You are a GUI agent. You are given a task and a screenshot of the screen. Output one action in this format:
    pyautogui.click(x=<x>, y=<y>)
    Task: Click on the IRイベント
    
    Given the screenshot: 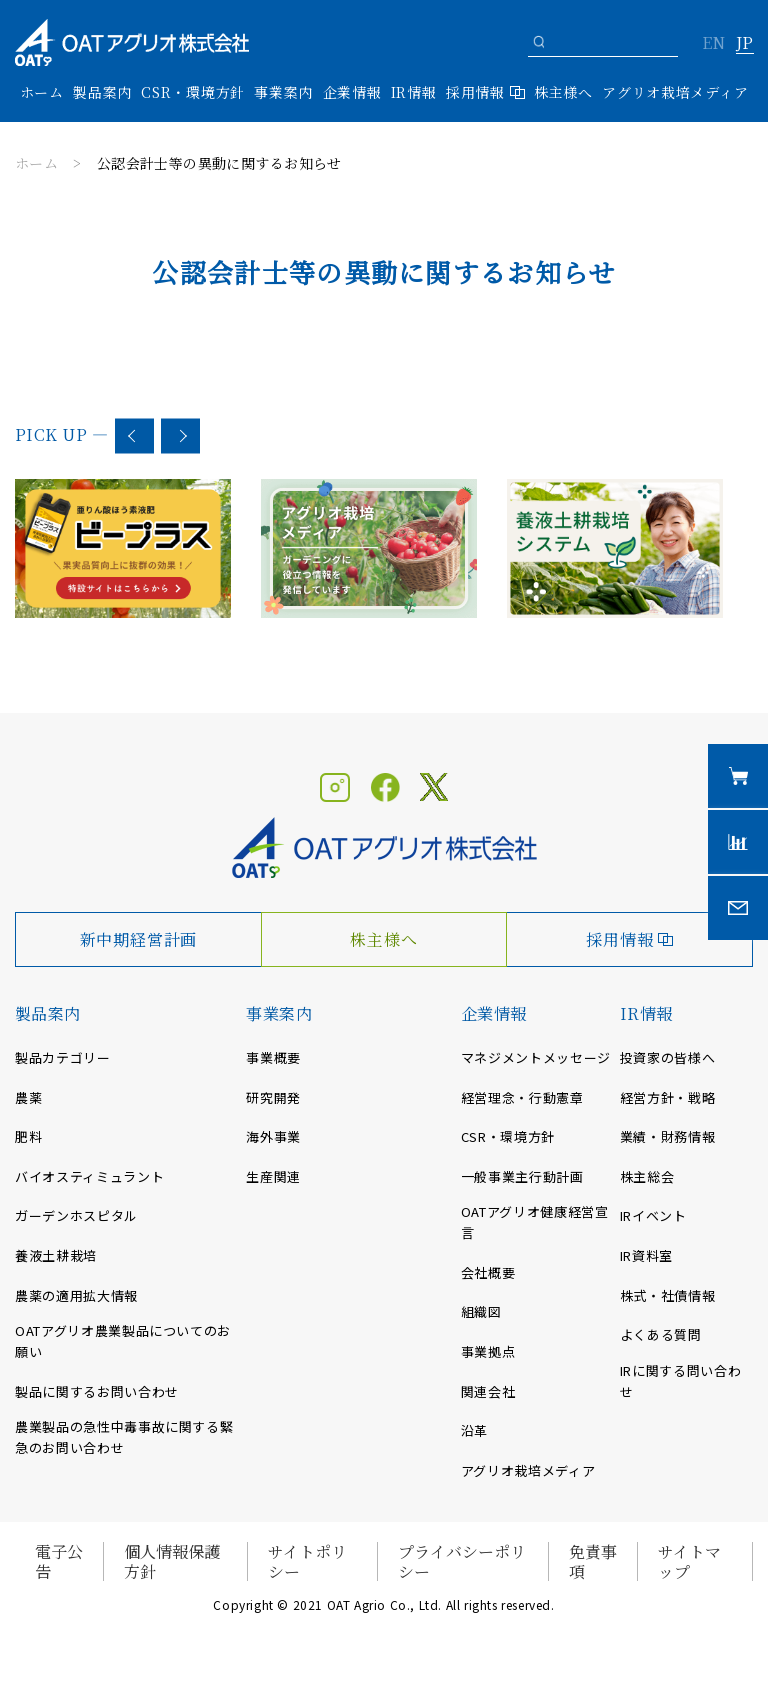 What is the action you would take?
    pyautogui.click(x=653, y=1215)
    